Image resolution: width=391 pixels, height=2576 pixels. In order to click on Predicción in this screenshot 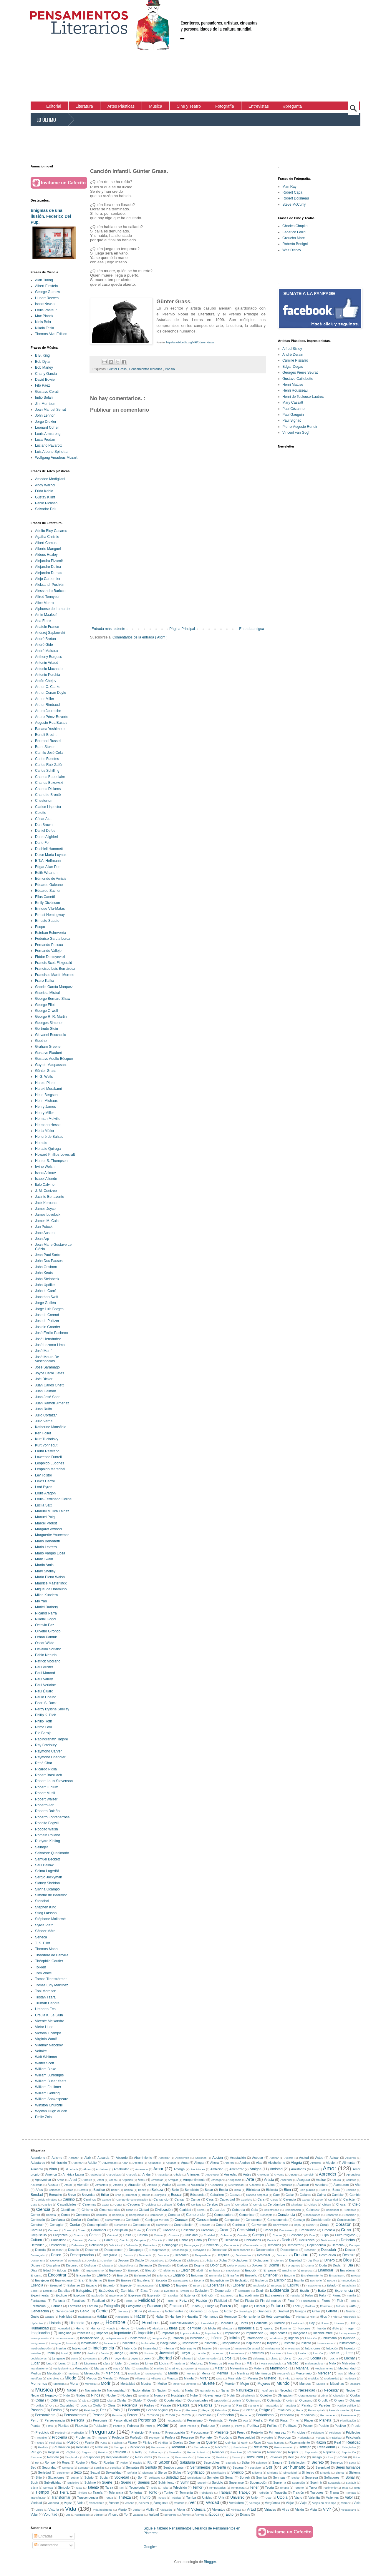, I will do `click(77, 2432)`.